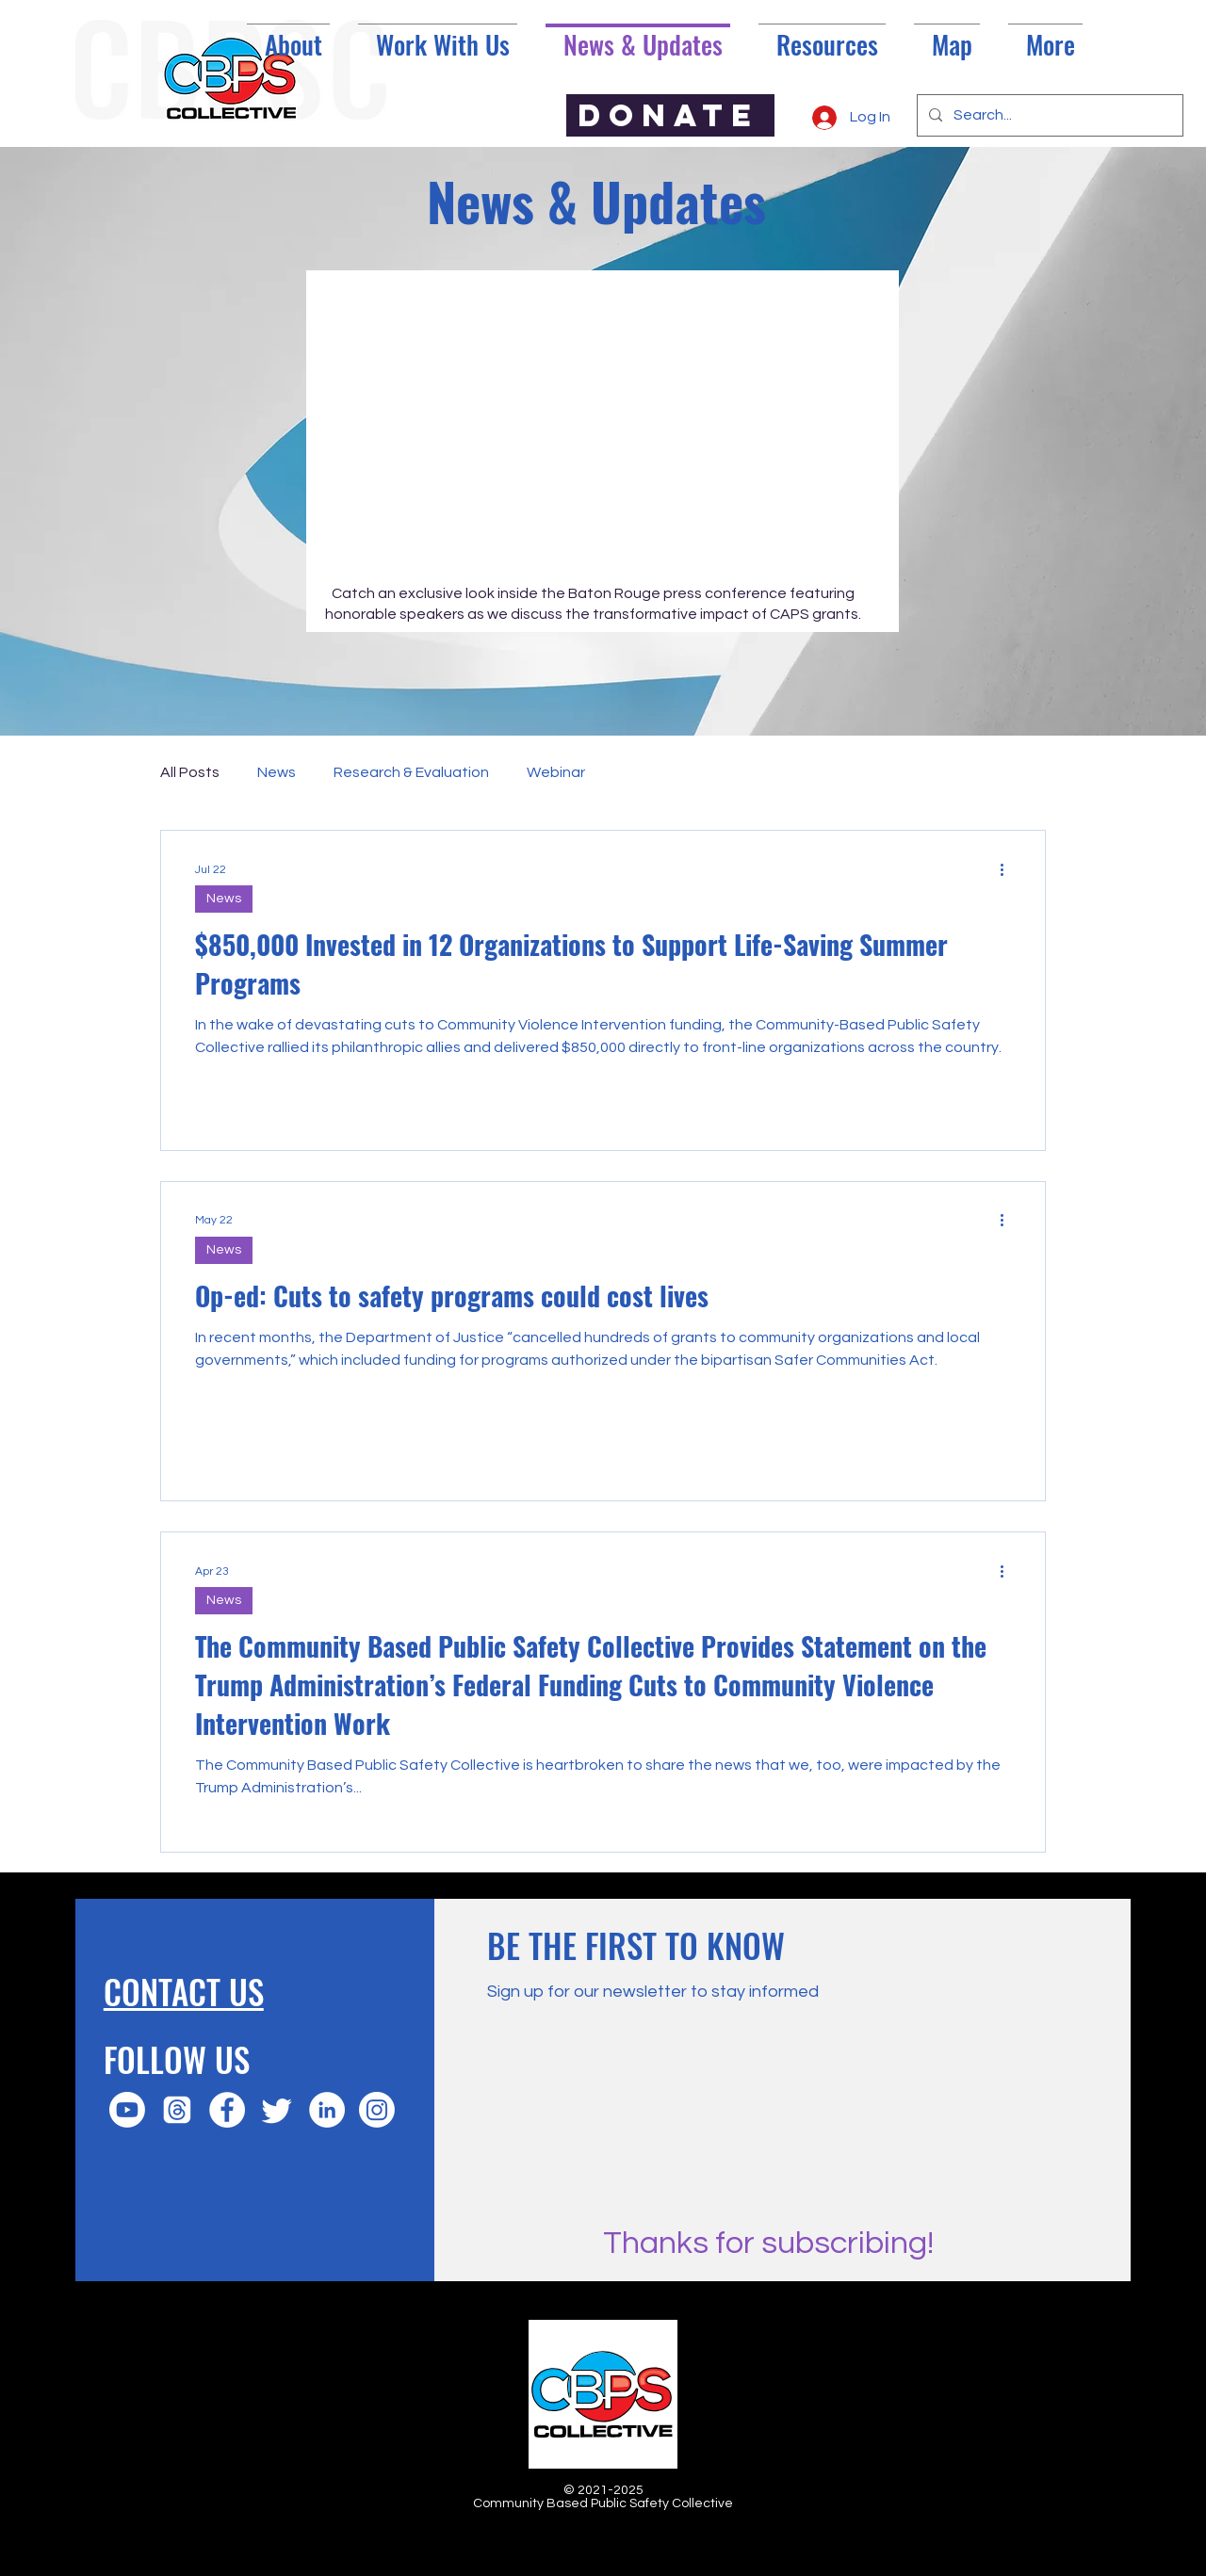 The width and height of the screenshot is (1206, 2576). What do you see at coordinates (127, 2110) in the screenshot?
I see `[Youtube]` at bounding box center [127, 2110].